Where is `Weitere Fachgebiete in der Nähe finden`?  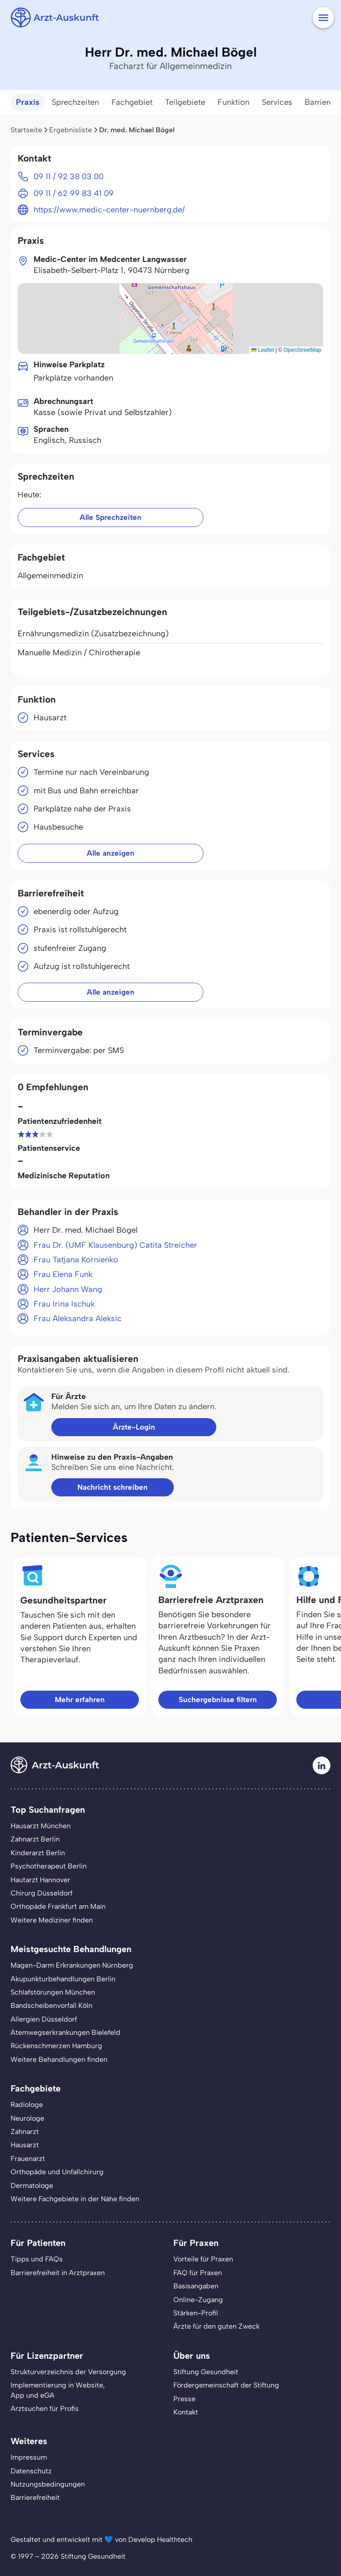 Weitere Fachgebiete in der Nähe finden is located at coordinates (75, 2199).